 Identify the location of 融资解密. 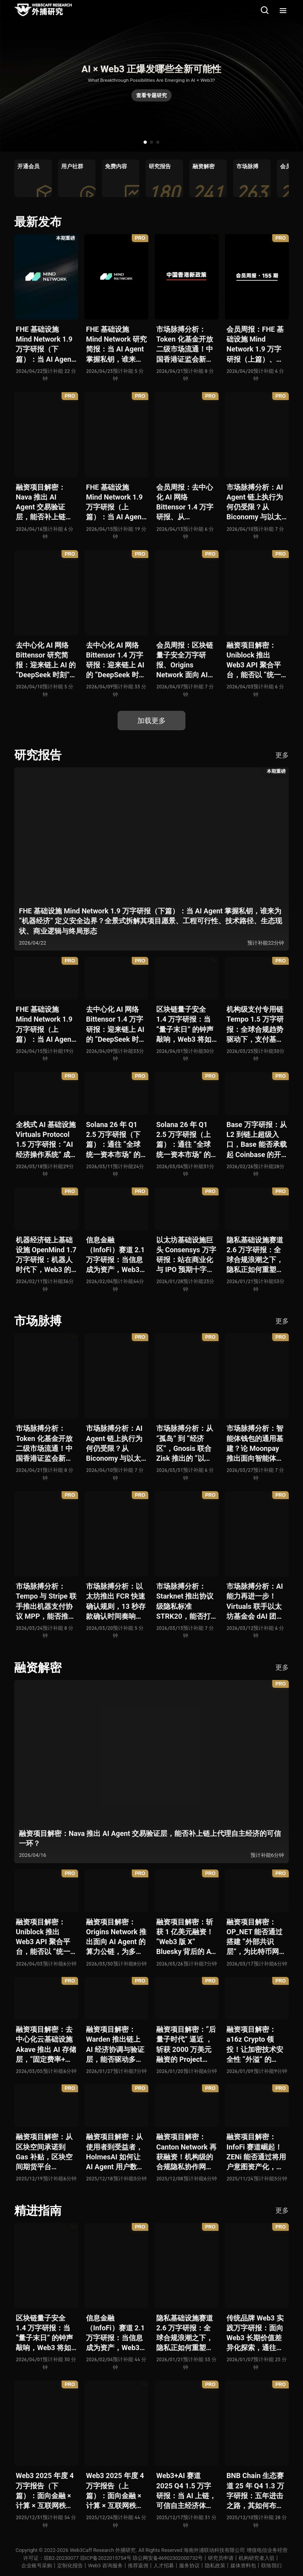
(38, 1667).